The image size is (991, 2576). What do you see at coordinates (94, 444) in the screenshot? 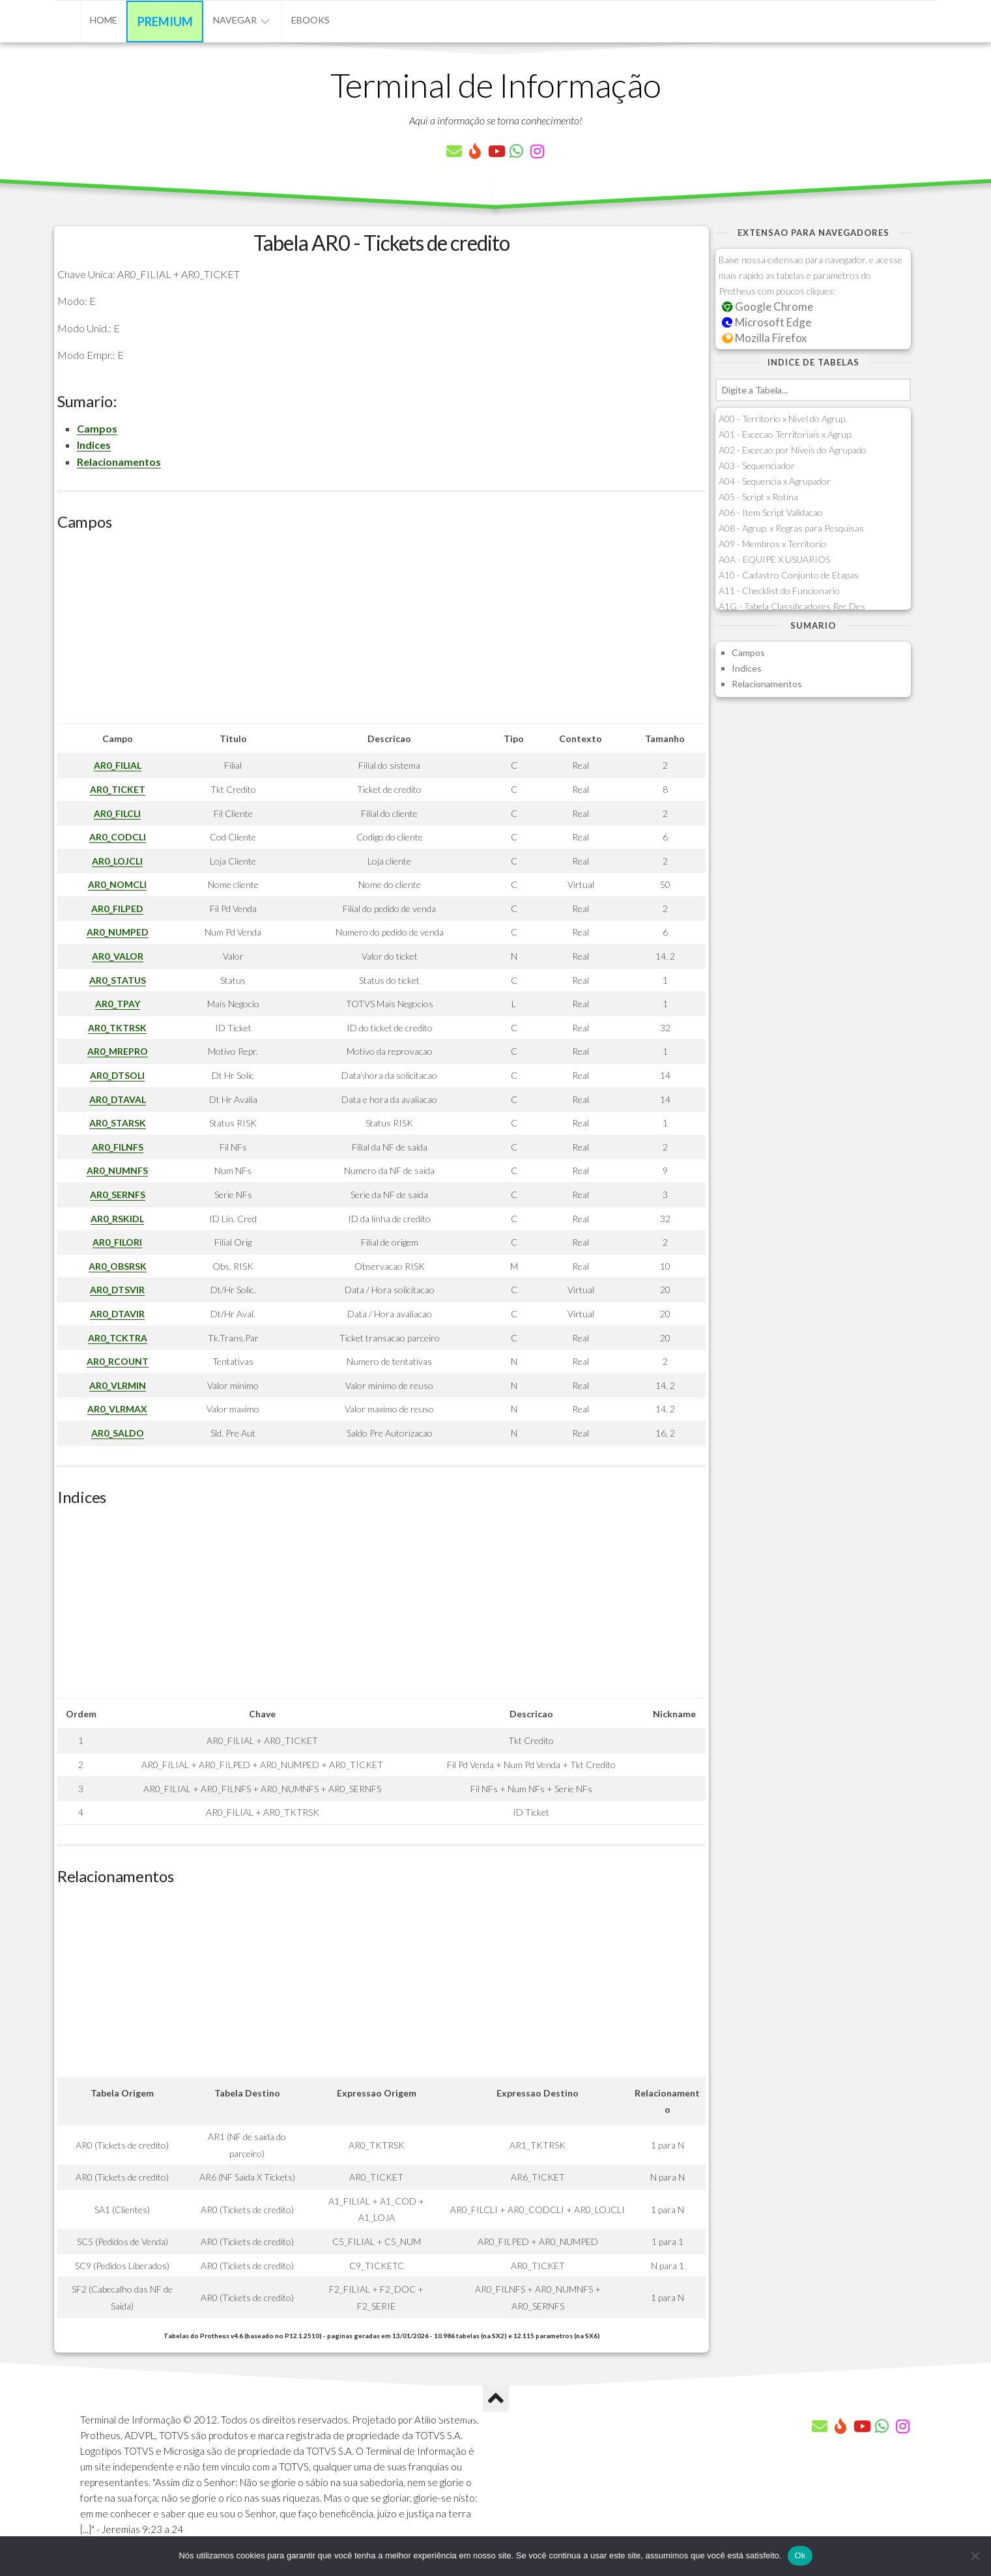
I see `Indices` at bounding box center [94, 444].